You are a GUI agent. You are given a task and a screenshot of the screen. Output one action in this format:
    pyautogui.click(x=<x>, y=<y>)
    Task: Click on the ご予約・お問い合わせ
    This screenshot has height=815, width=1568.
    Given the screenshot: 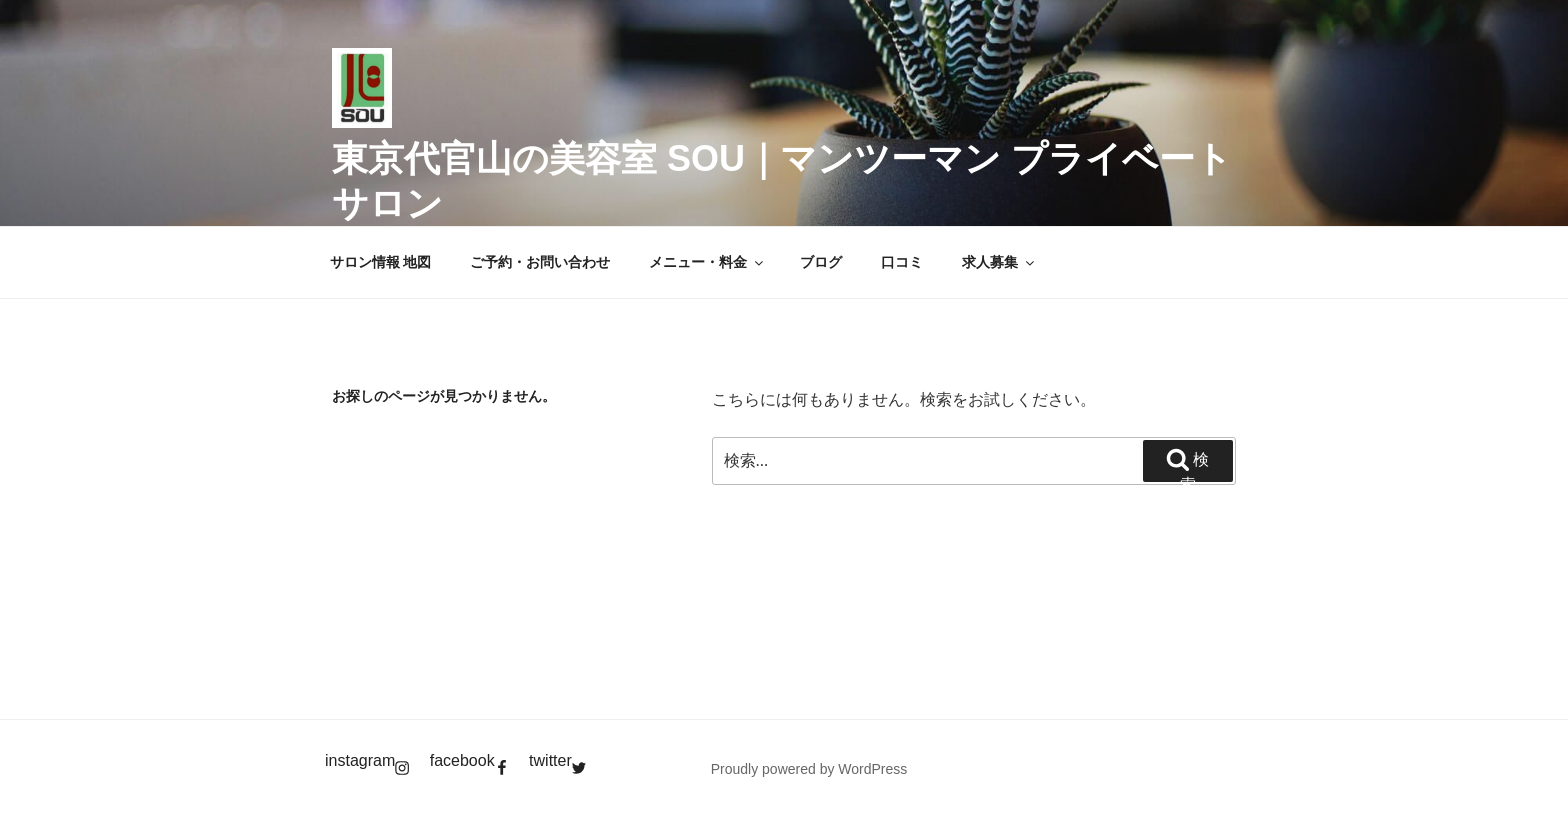 What is the action you would take?
    pyautogui.click(x=540, y=262)
    